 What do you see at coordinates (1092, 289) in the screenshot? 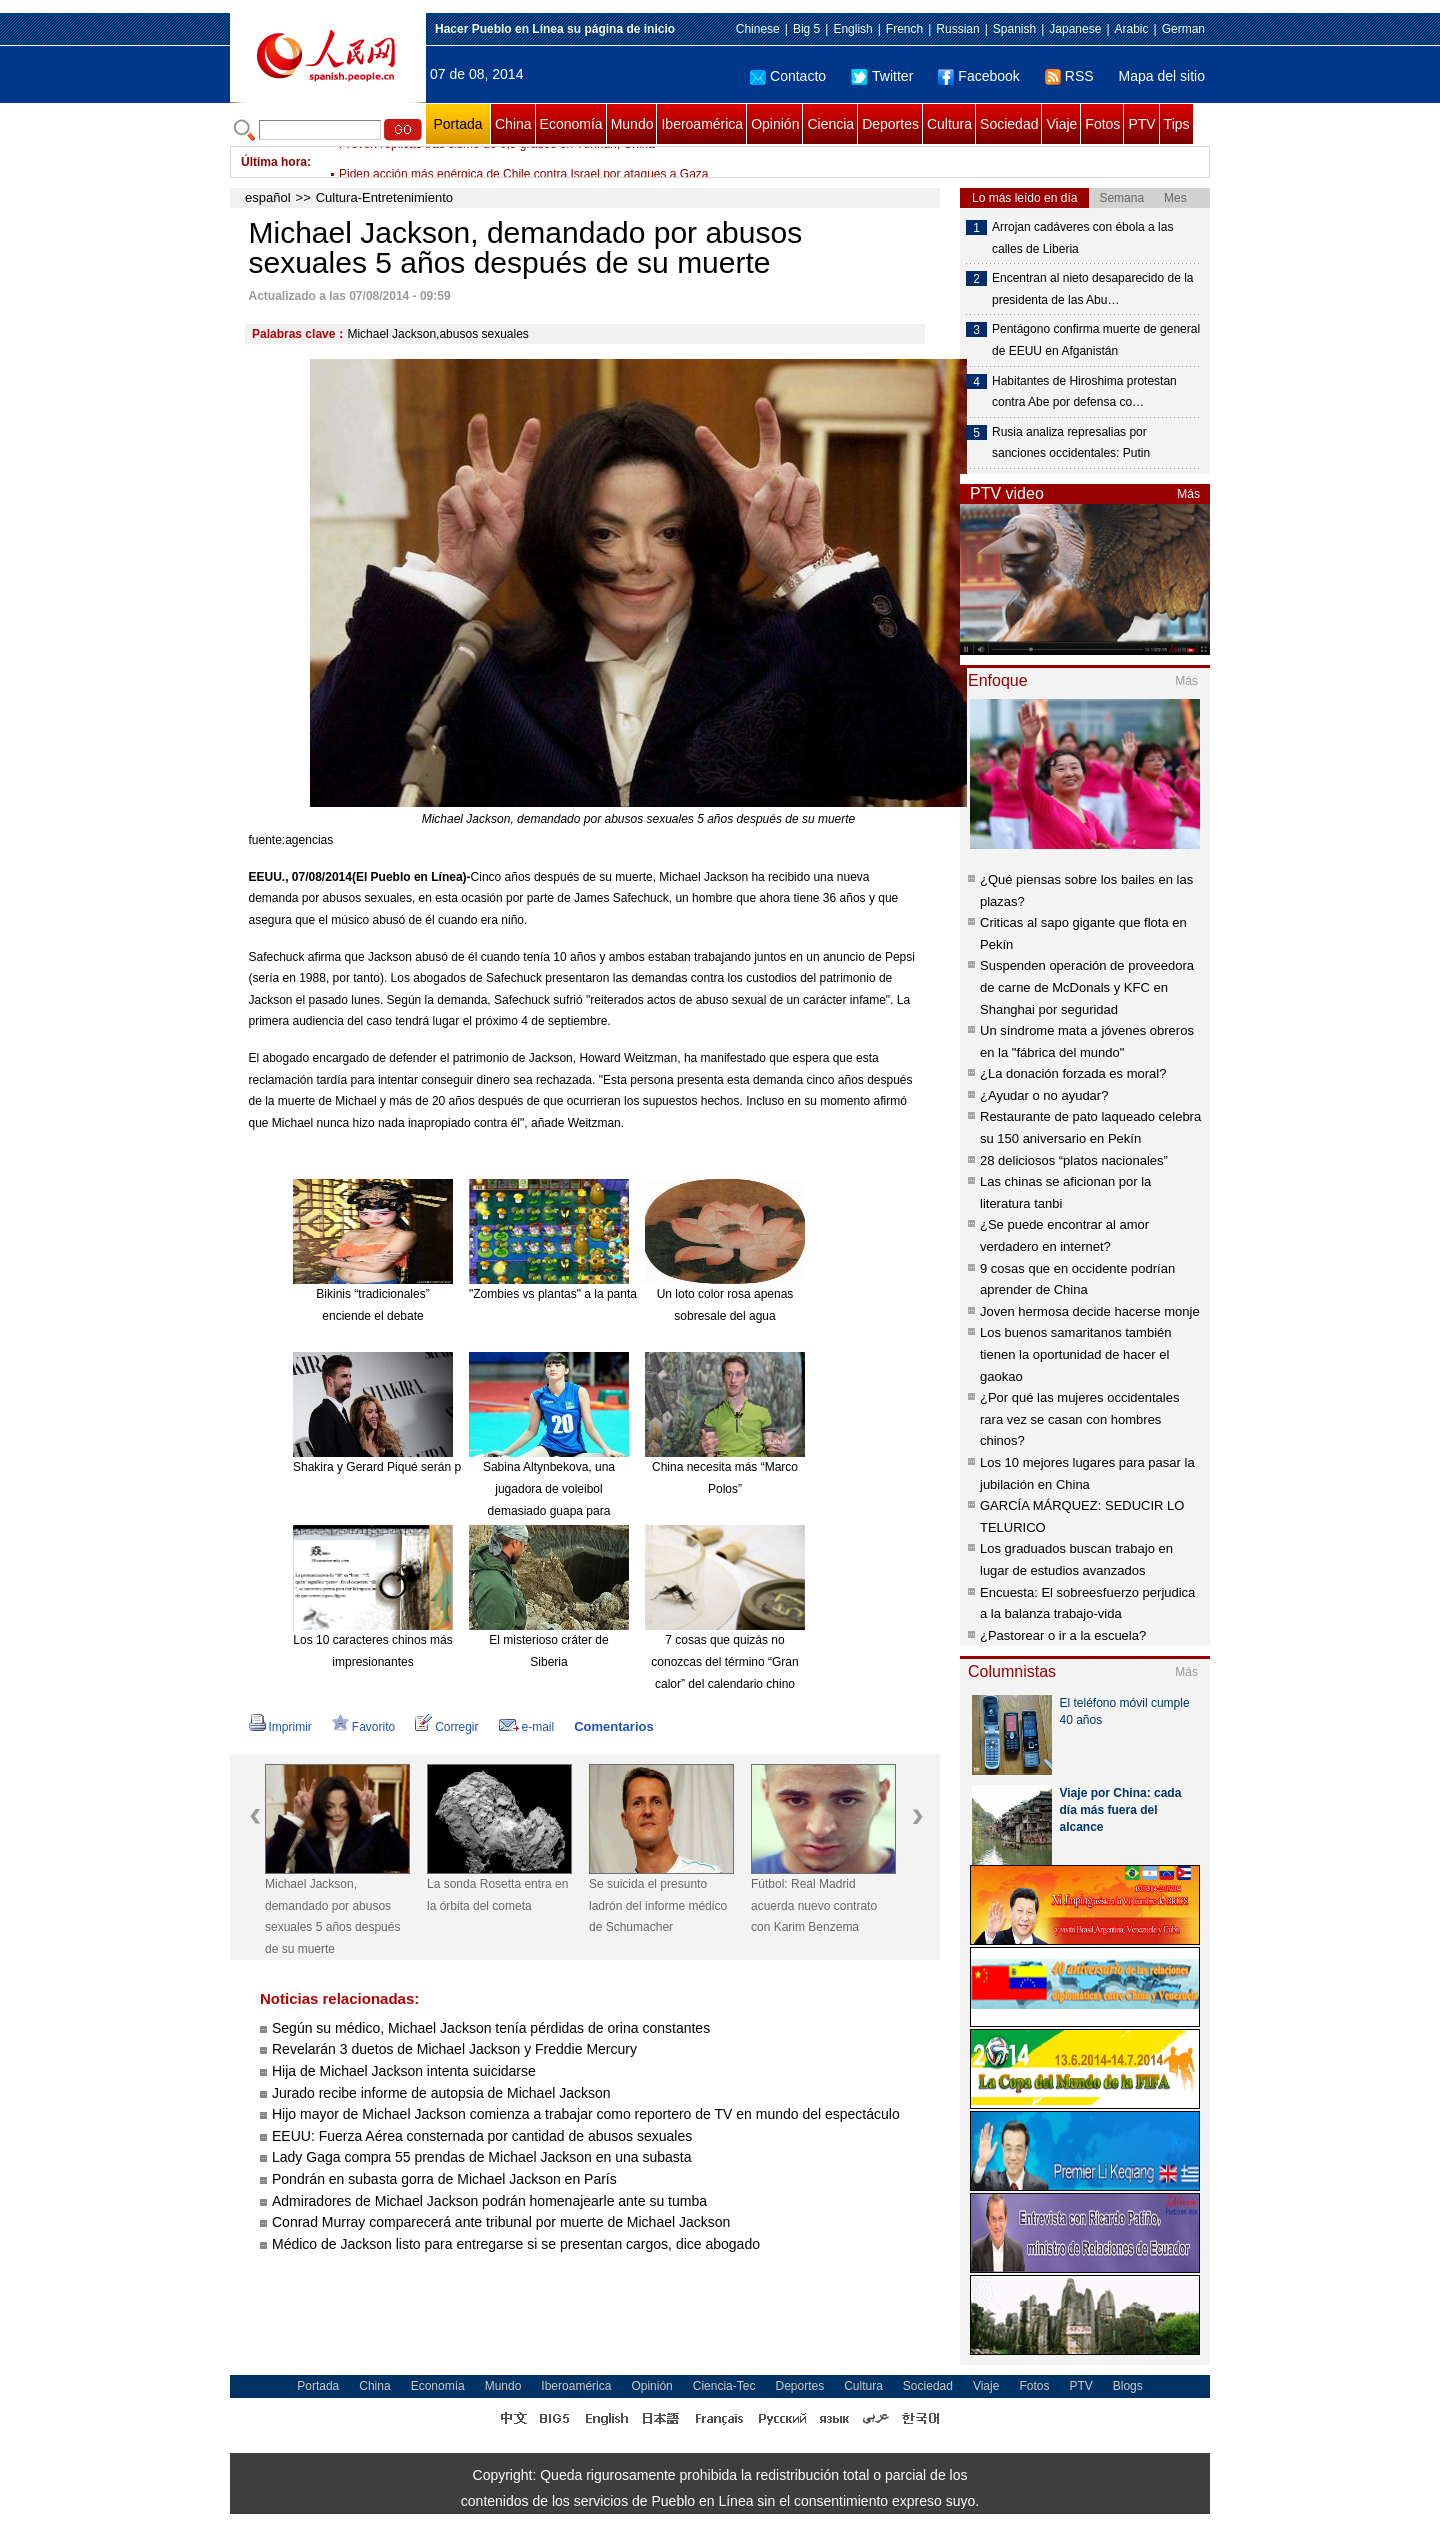
I see `Encentran al nieto desaparecido de la presidenta de las Abu…` at bounding box center [1092, 289].